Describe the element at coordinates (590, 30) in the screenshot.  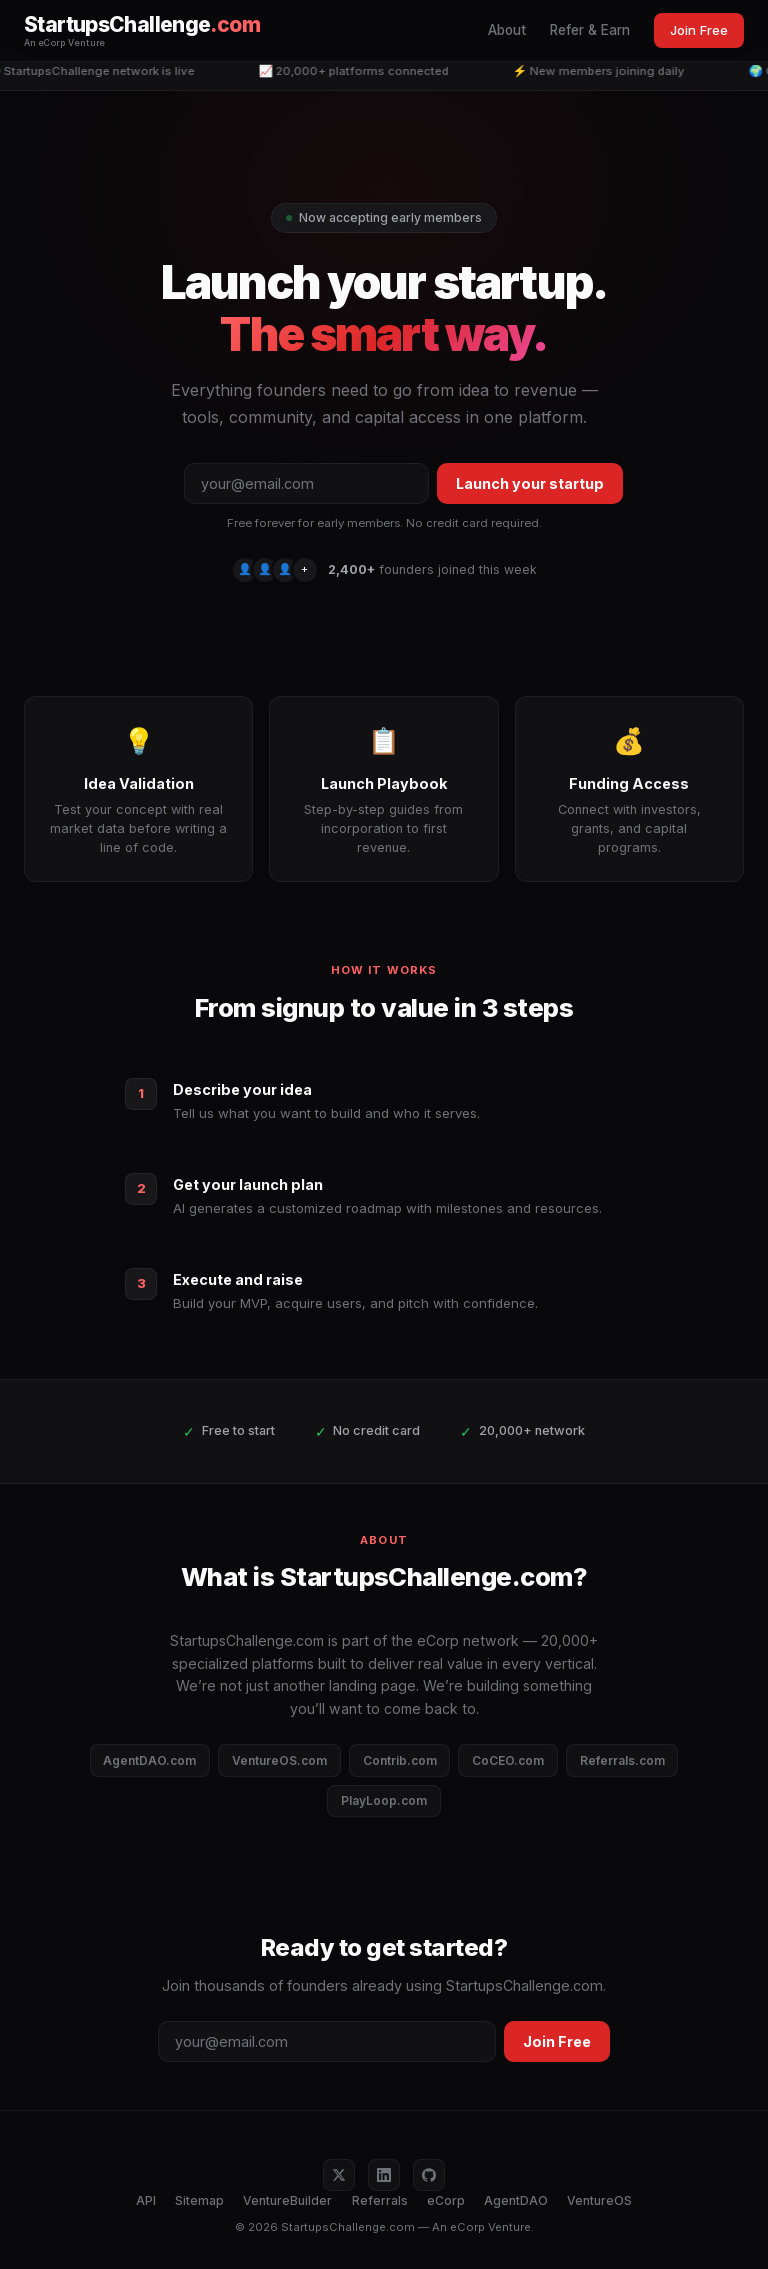
I see `Refer & Earn` at that location.